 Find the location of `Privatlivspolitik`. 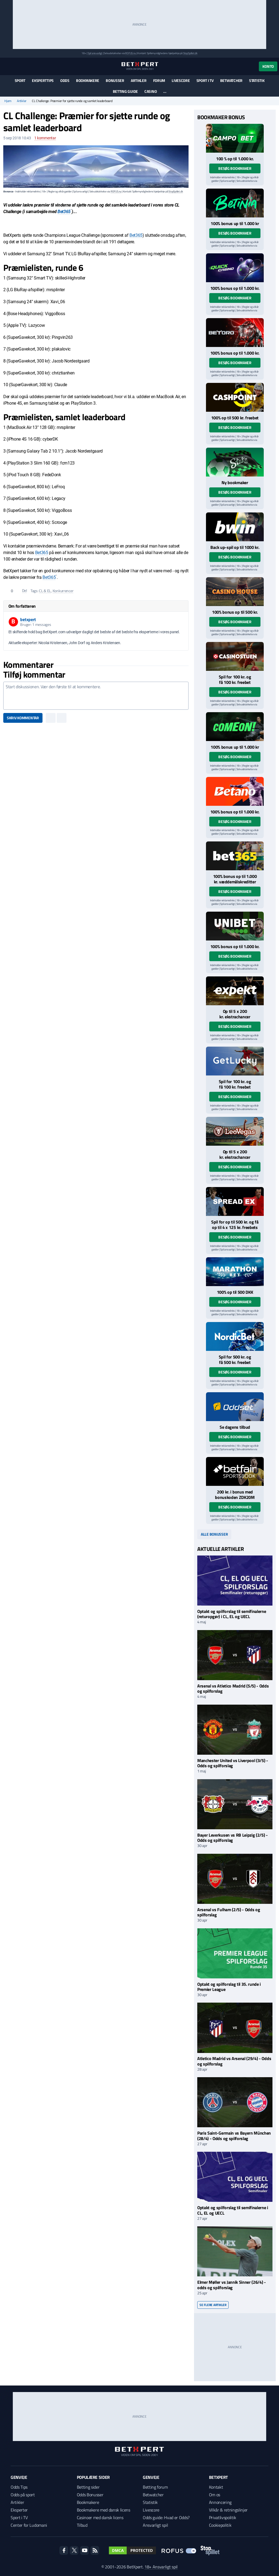

Privatlivspolitik is located at coordinates (222, 2517).